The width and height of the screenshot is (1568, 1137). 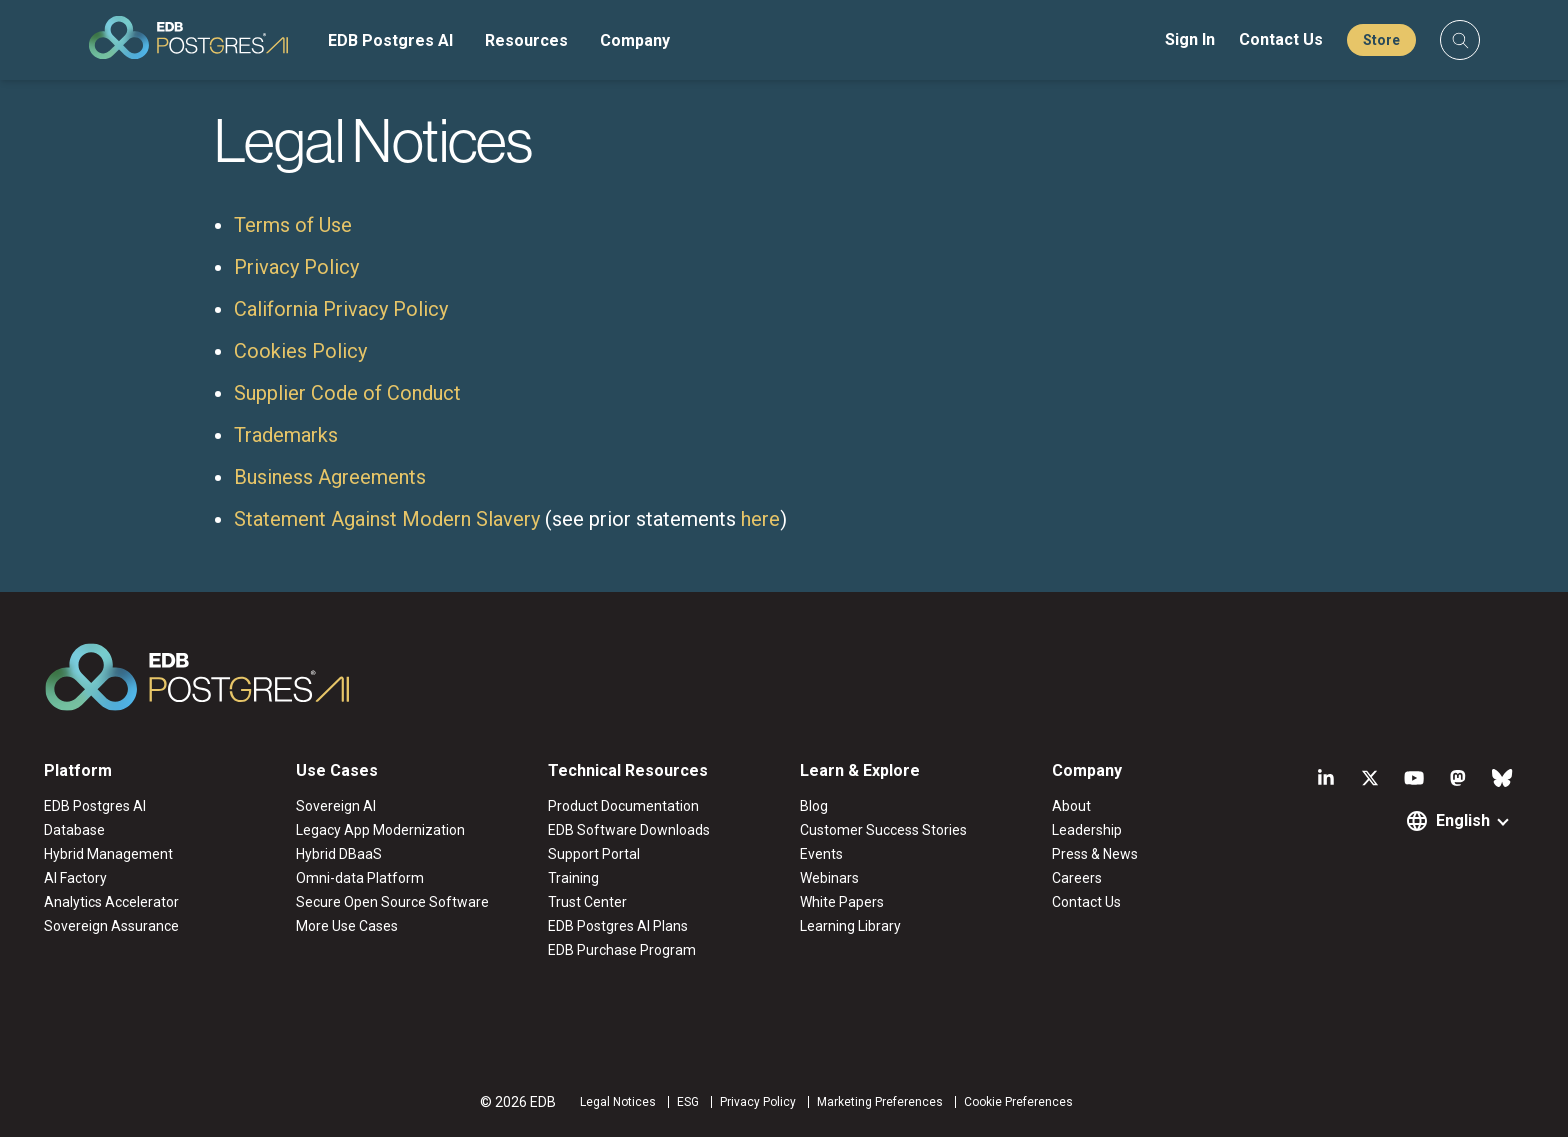 What do you see at coordinates (108, 854) in the screenshot?
I see `Hybrid Management` at bounding box center [108, 854].